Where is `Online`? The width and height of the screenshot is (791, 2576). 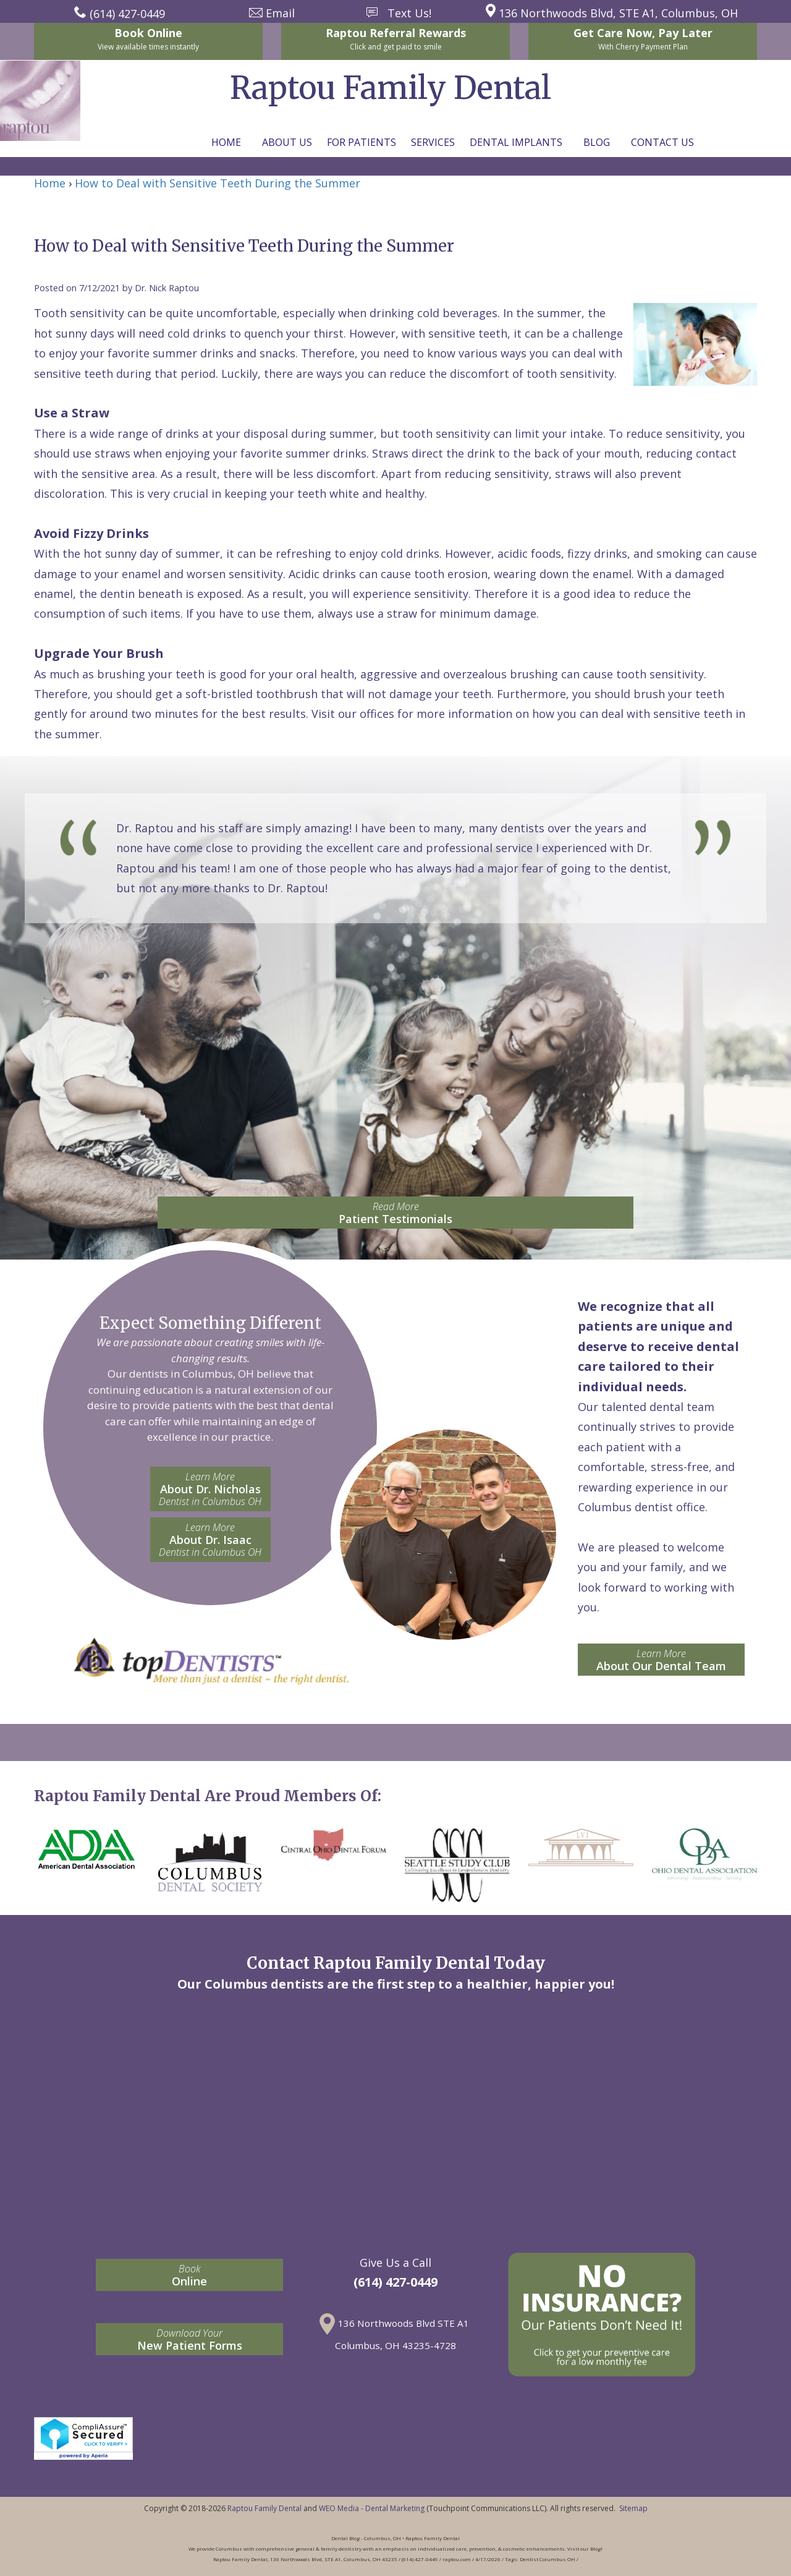 Online is located at coordinates (189, 2275).